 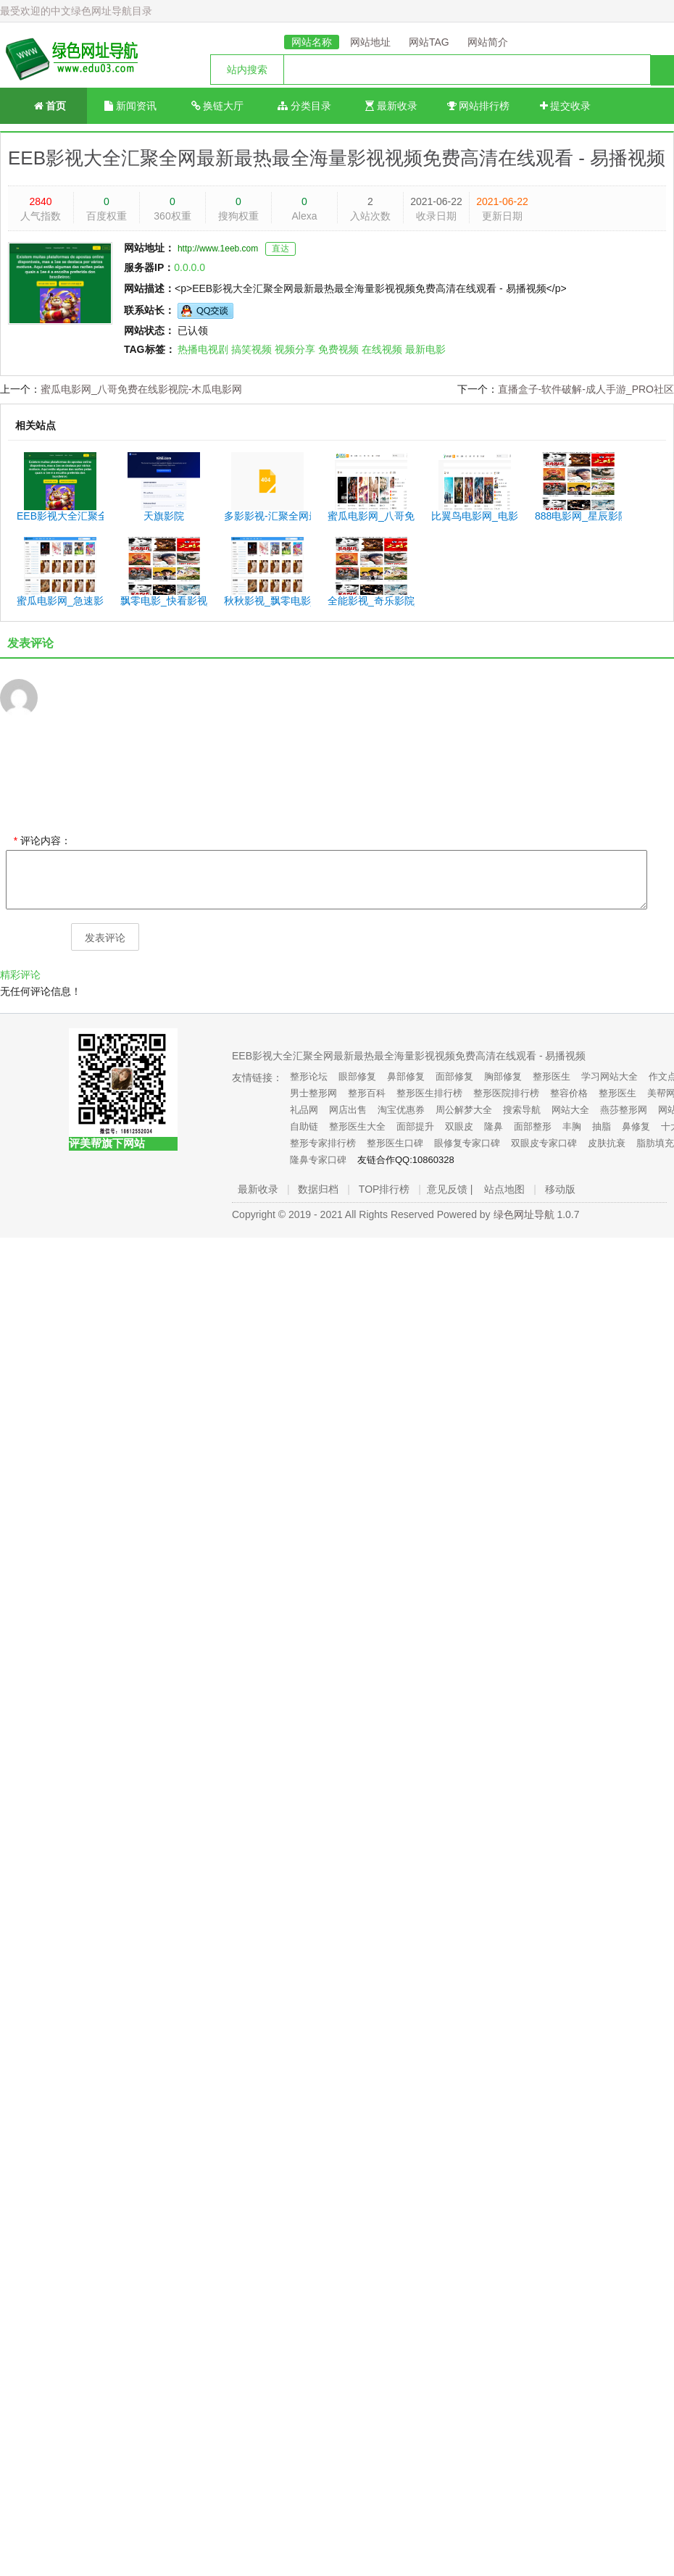 I want to click on 礼品网, so click(x=304, y=1109).